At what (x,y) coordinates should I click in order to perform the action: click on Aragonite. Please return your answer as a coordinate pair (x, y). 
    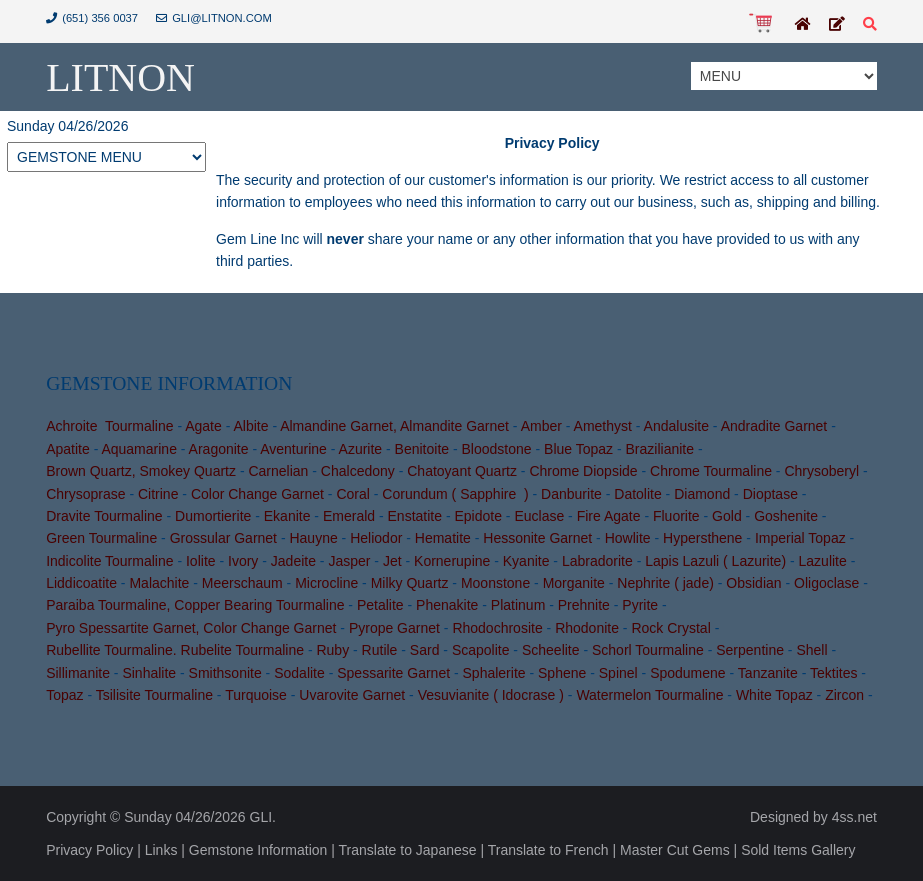
    Looking at the image, I should click on (219, 449).